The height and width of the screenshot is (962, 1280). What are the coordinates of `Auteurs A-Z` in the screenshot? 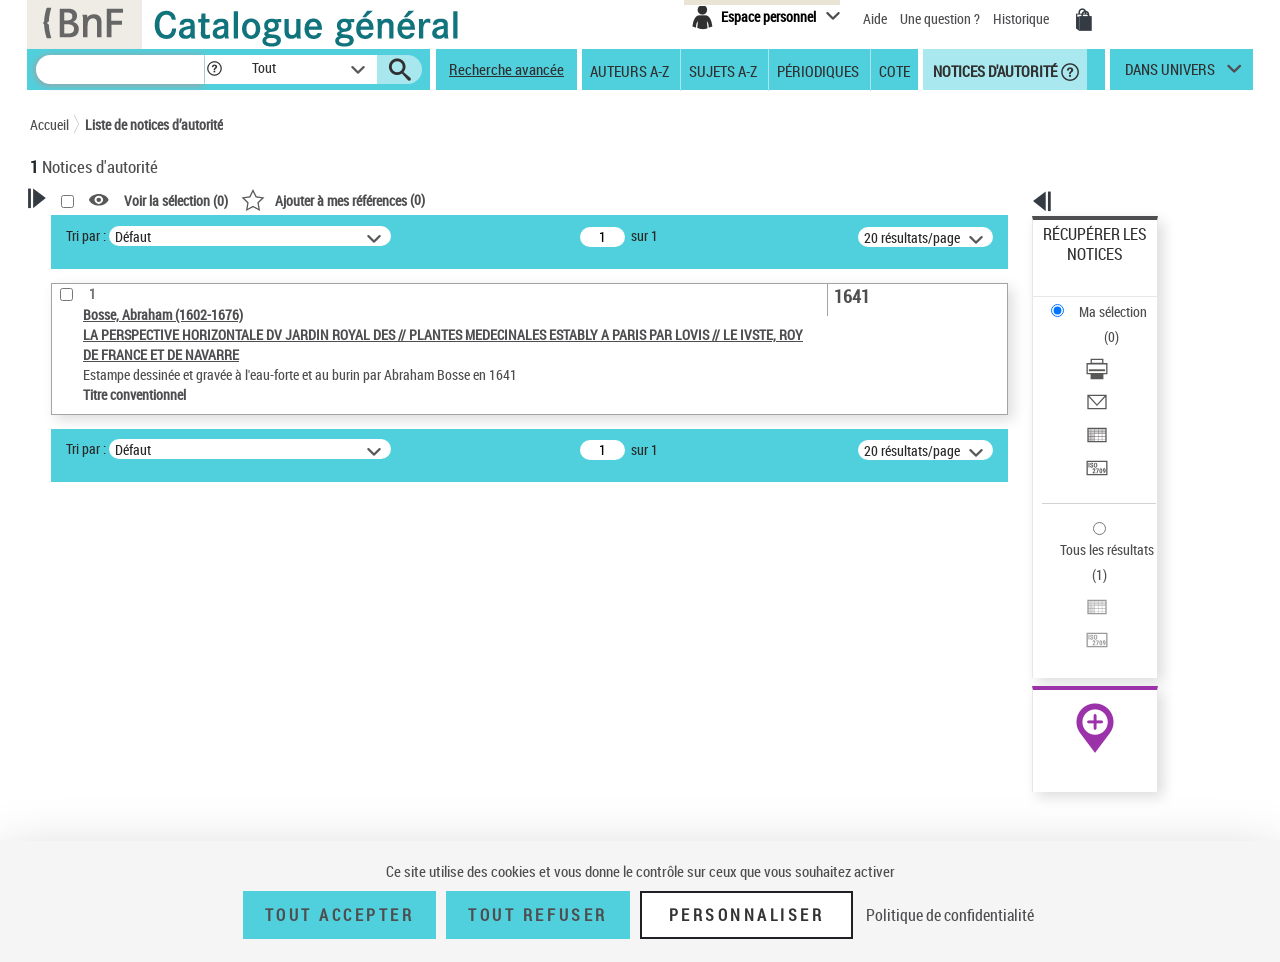 It's located at (629, 70).